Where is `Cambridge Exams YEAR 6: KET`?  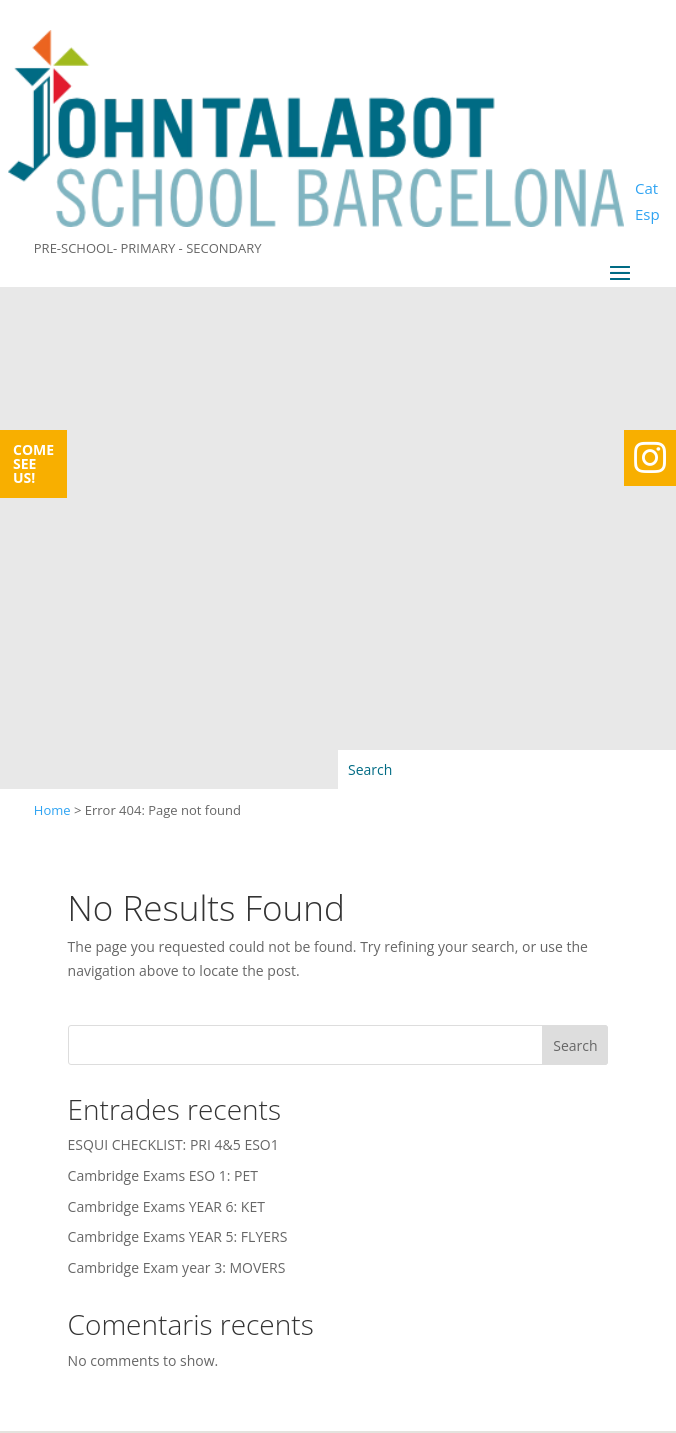 Cambridge Exams YEAR 6: KET is located at coordinates (166, 1206).